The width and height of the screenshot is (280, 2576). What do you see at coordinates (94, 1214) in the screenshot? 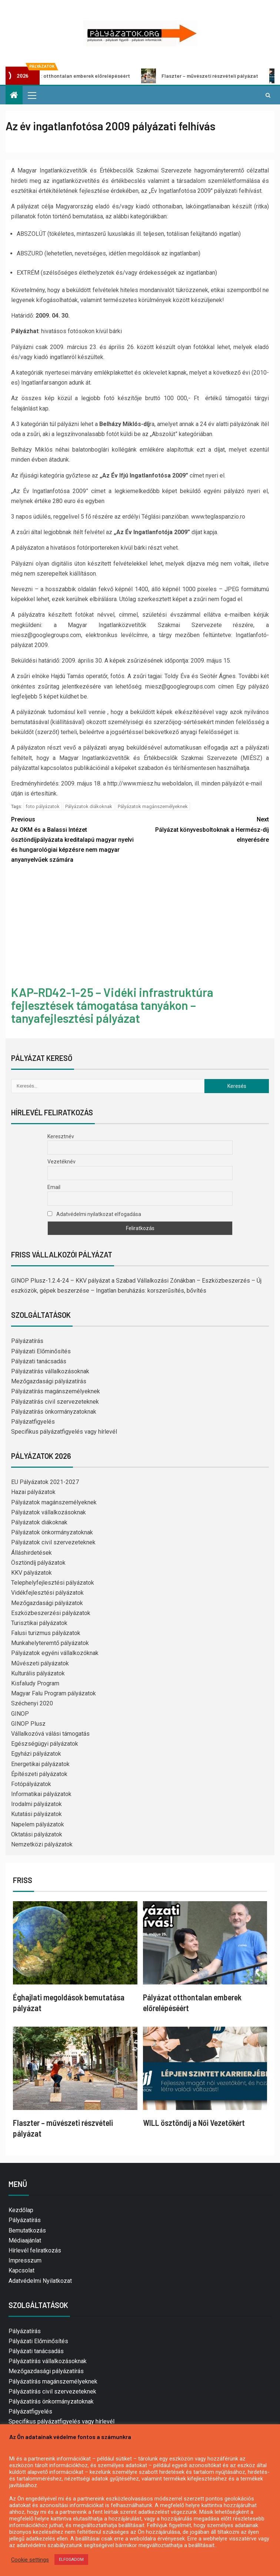
I see `Adatvédelmi nyilatkozat elfogadása` at bounding box center [94, 1214].